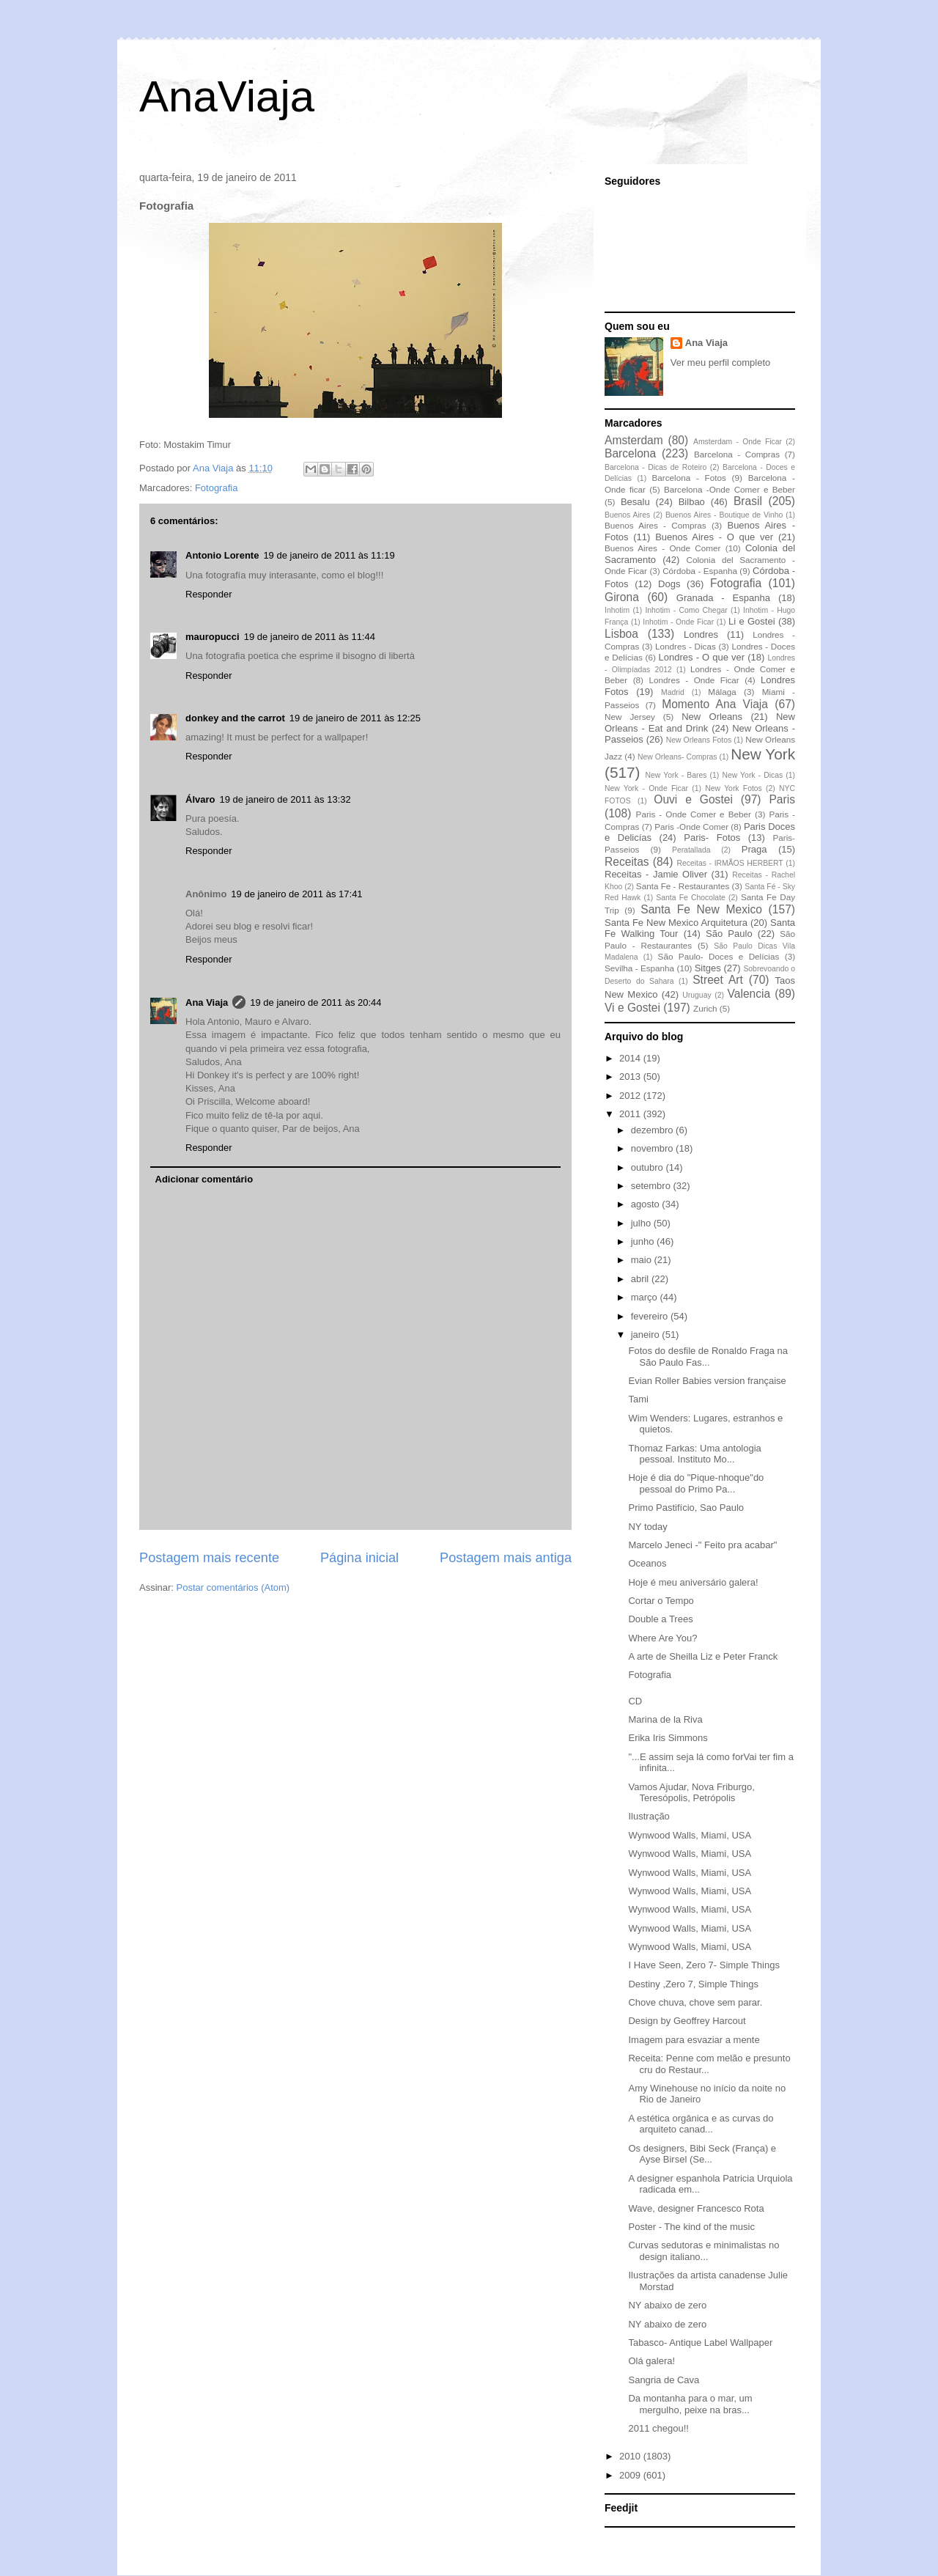 This screenshot has height=2576, width=938. I want to click on julho, so click(642, 1223).